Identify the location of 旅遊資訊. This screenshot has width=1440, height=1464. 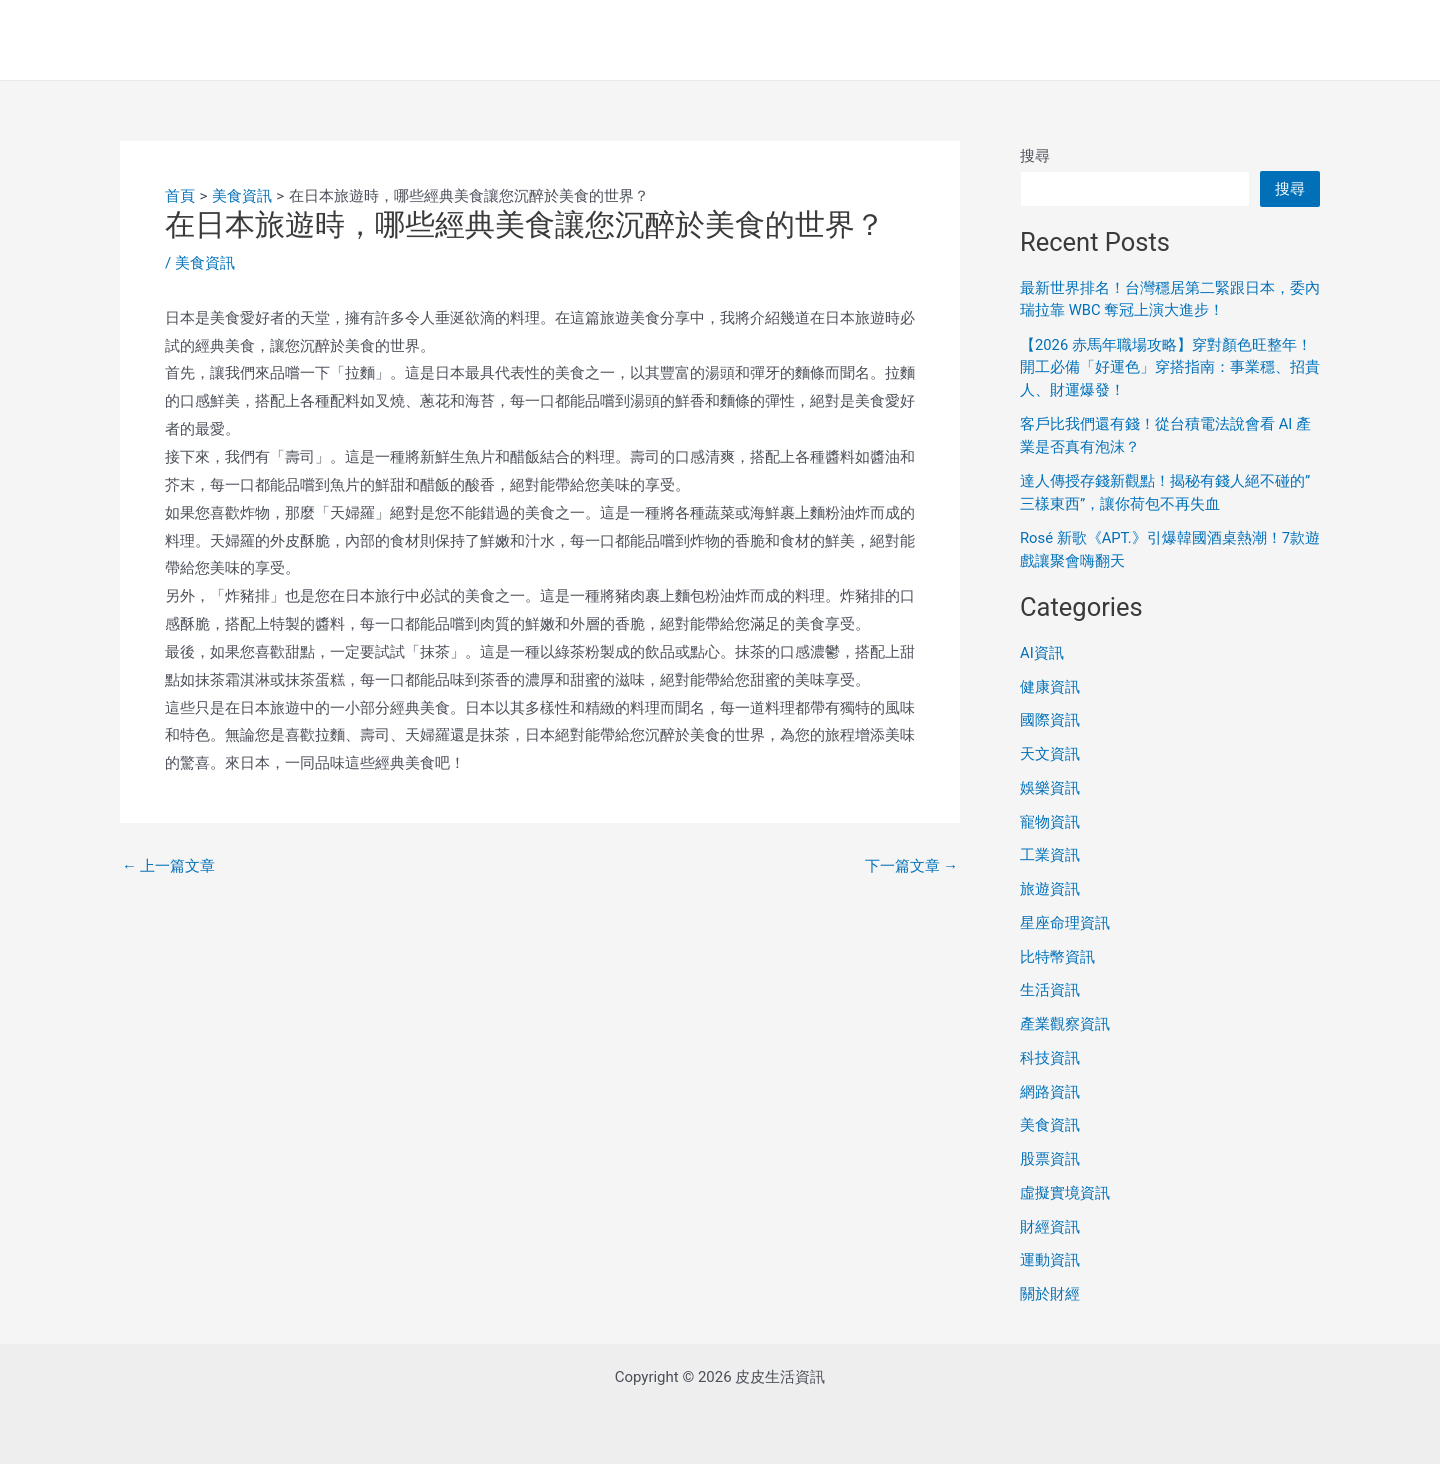
(1050, 889).